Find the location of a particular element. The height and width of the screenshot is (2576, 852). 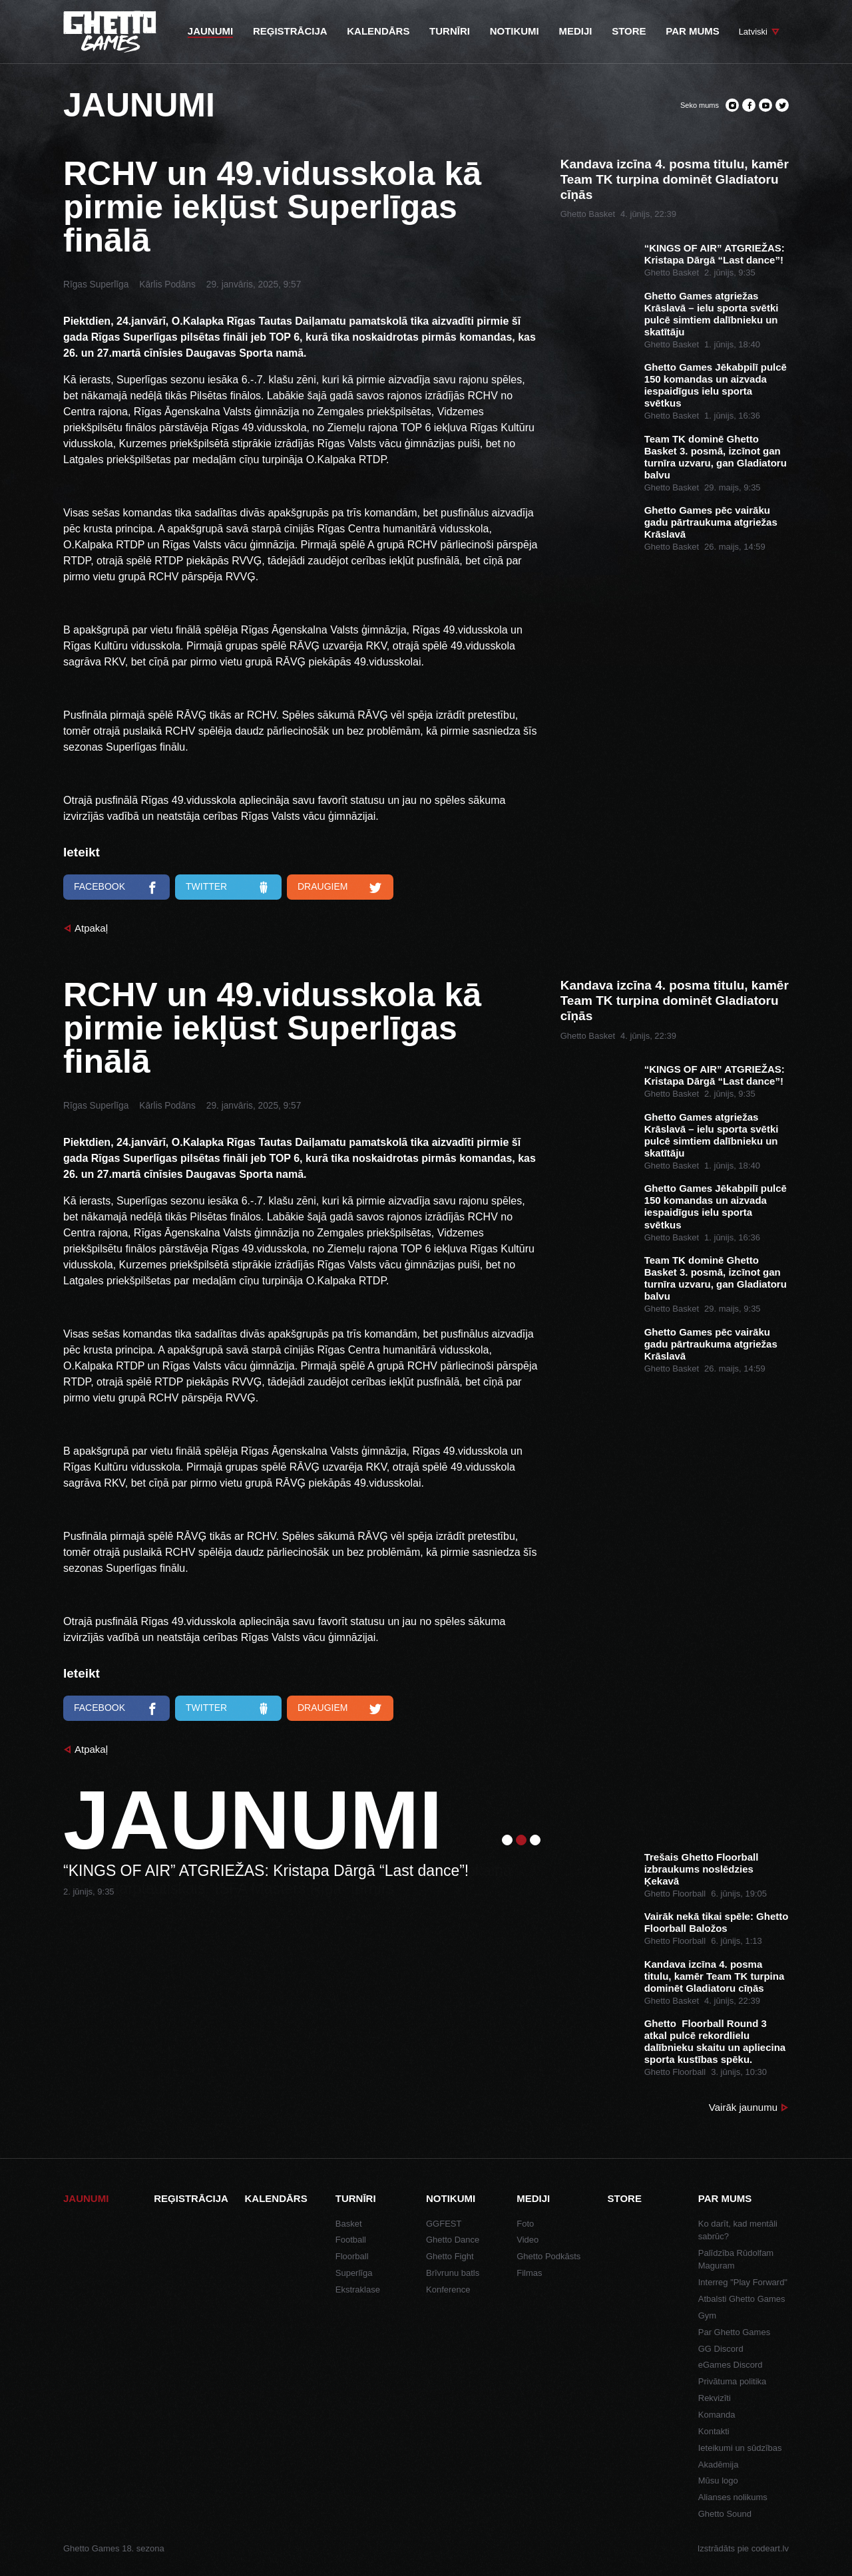

Ekstraklase is located at coordinates (357, 2290).